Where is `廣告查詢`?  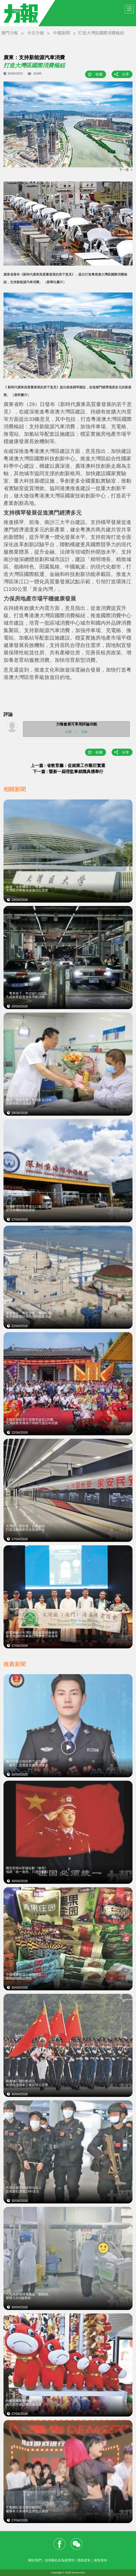
廣告查詢 is located at coordinates (100, 2560).